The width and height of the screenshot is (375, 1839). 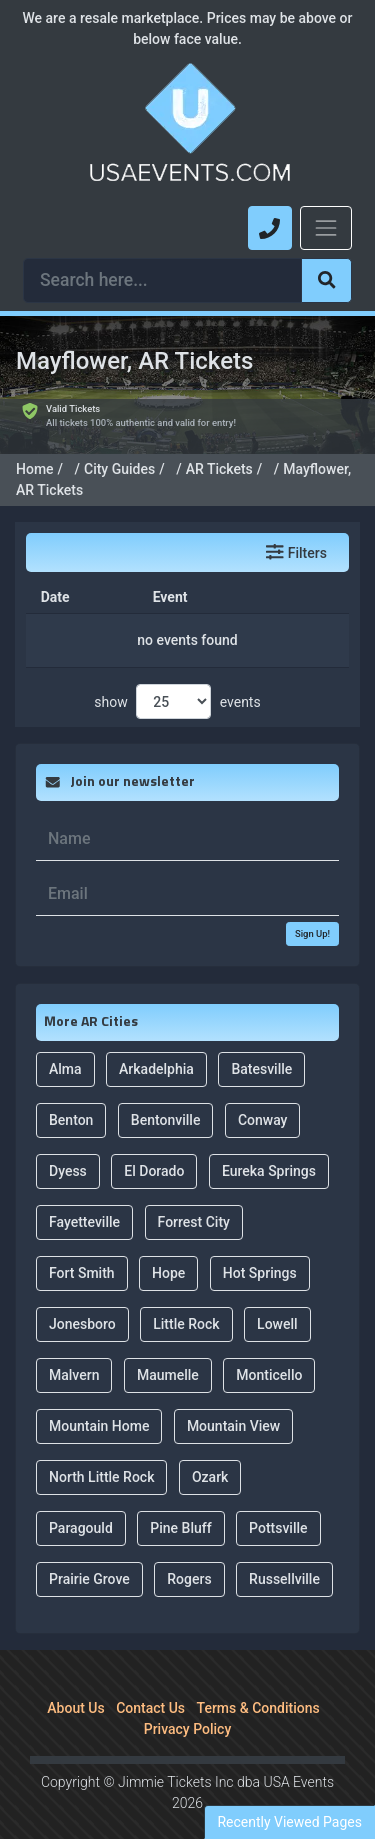 I want to click on Arkadelphia, so click(x=156, y=1046).